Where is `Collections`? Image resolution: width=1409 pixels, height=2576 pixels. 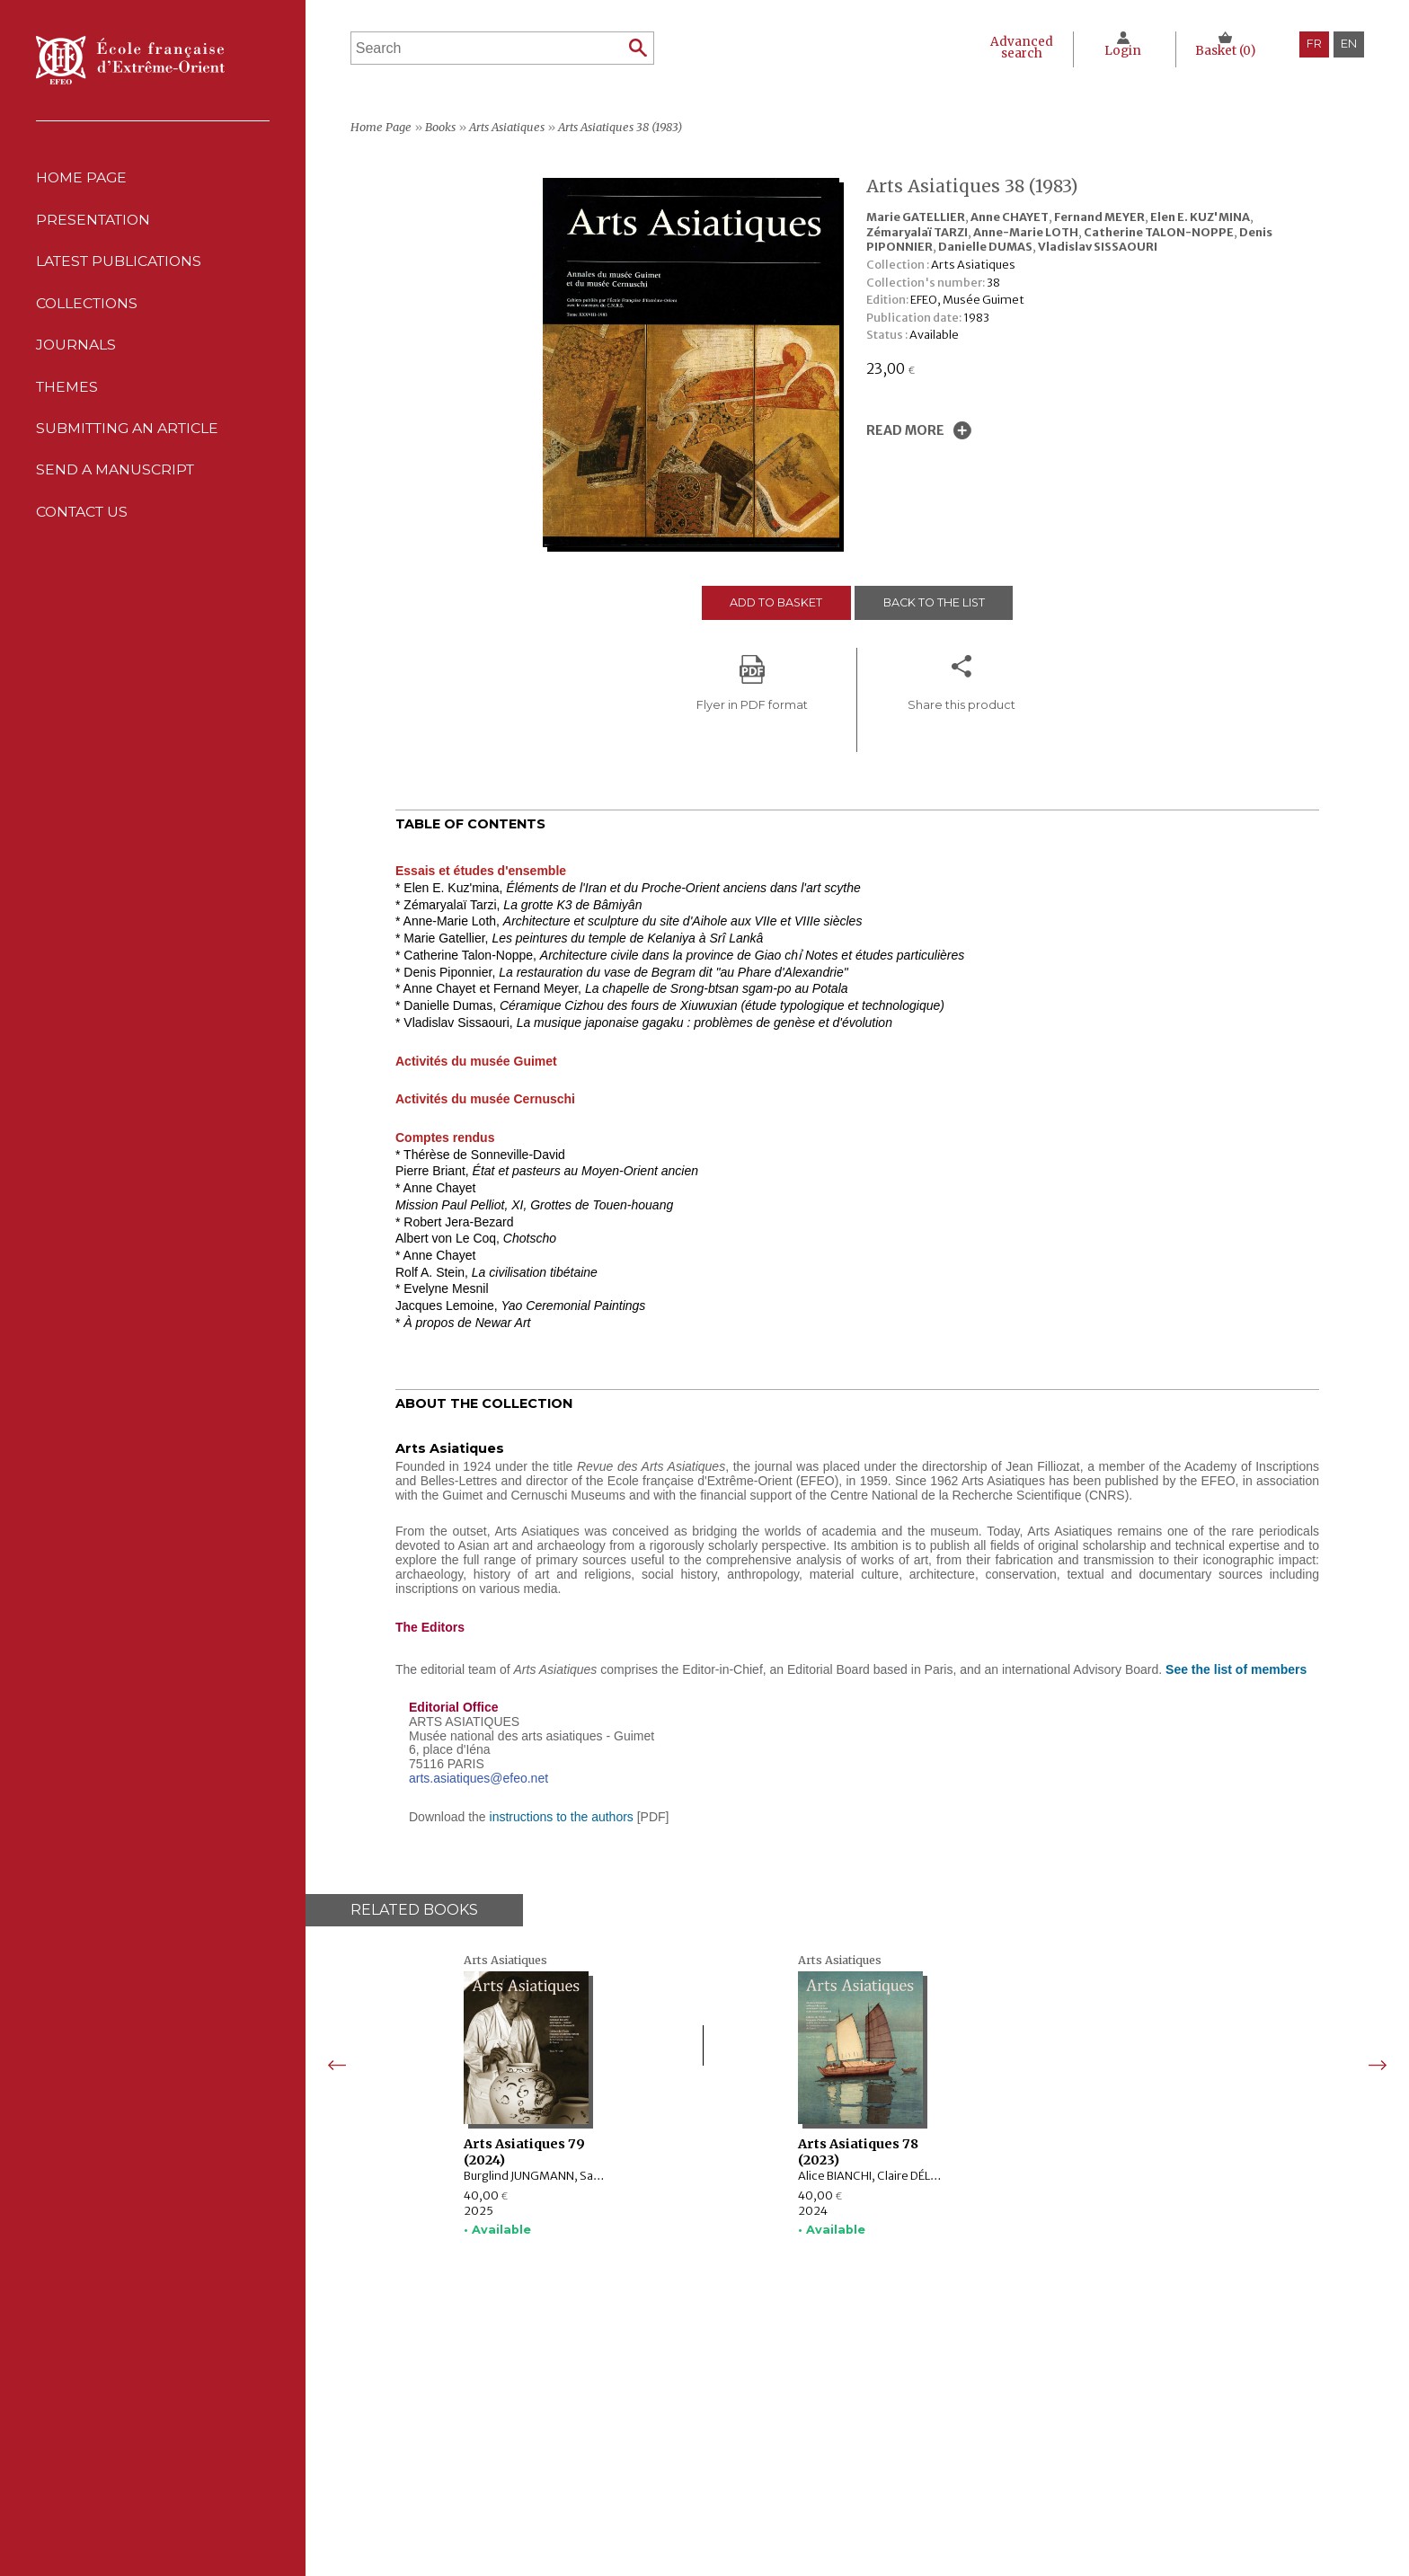 Collections is located at coordinates (557, 2438).